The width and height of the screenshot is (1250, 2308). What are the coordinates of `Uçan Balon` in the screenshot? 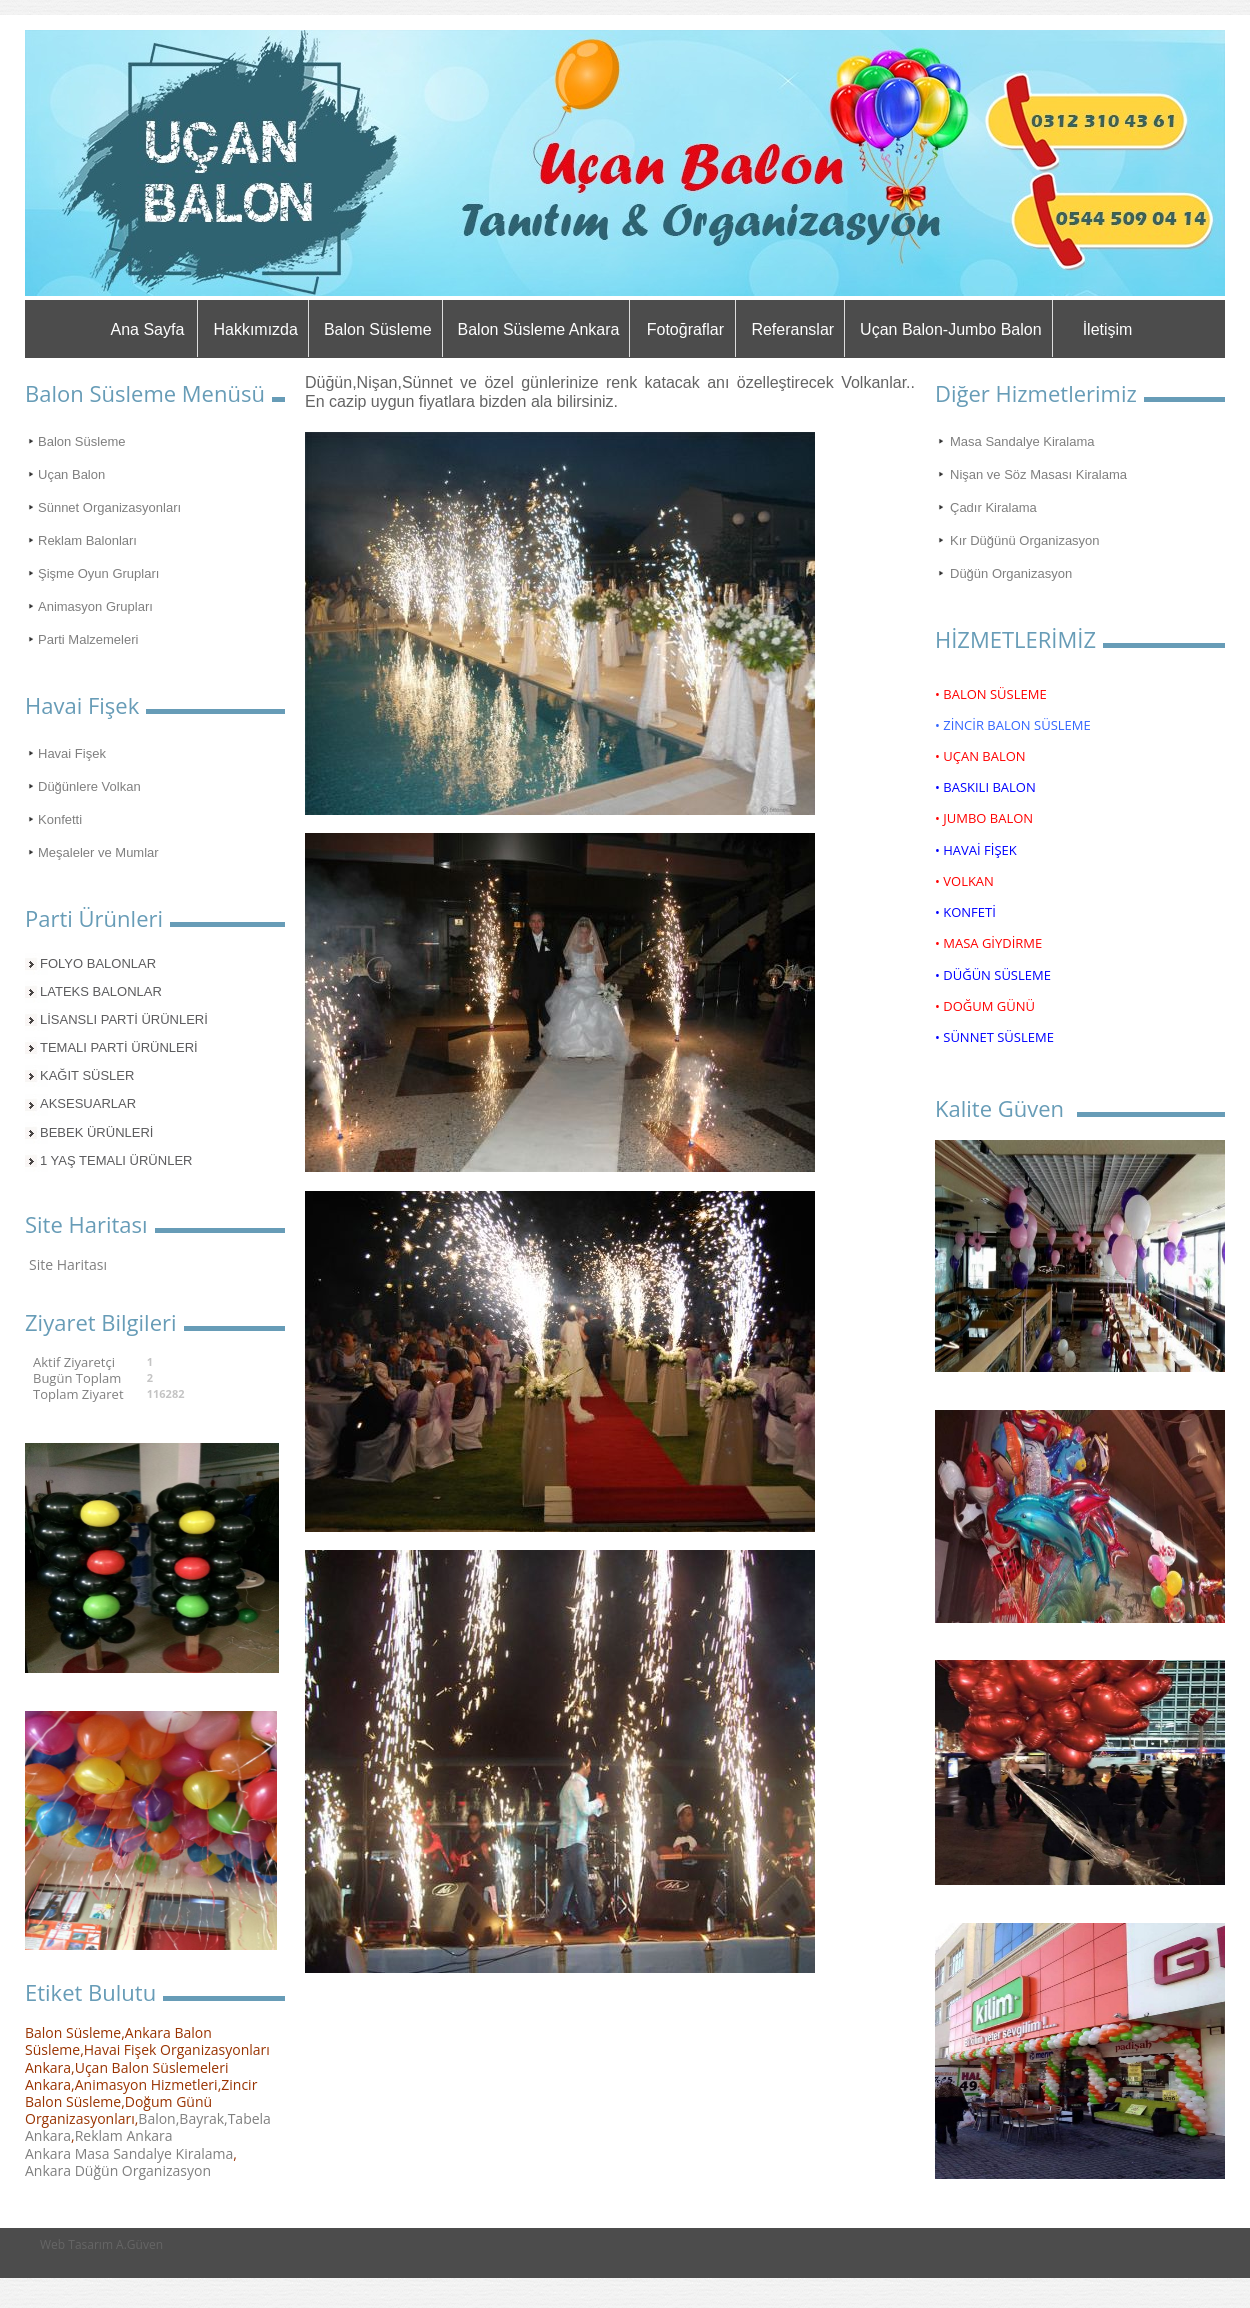 It's located at (71, 474).